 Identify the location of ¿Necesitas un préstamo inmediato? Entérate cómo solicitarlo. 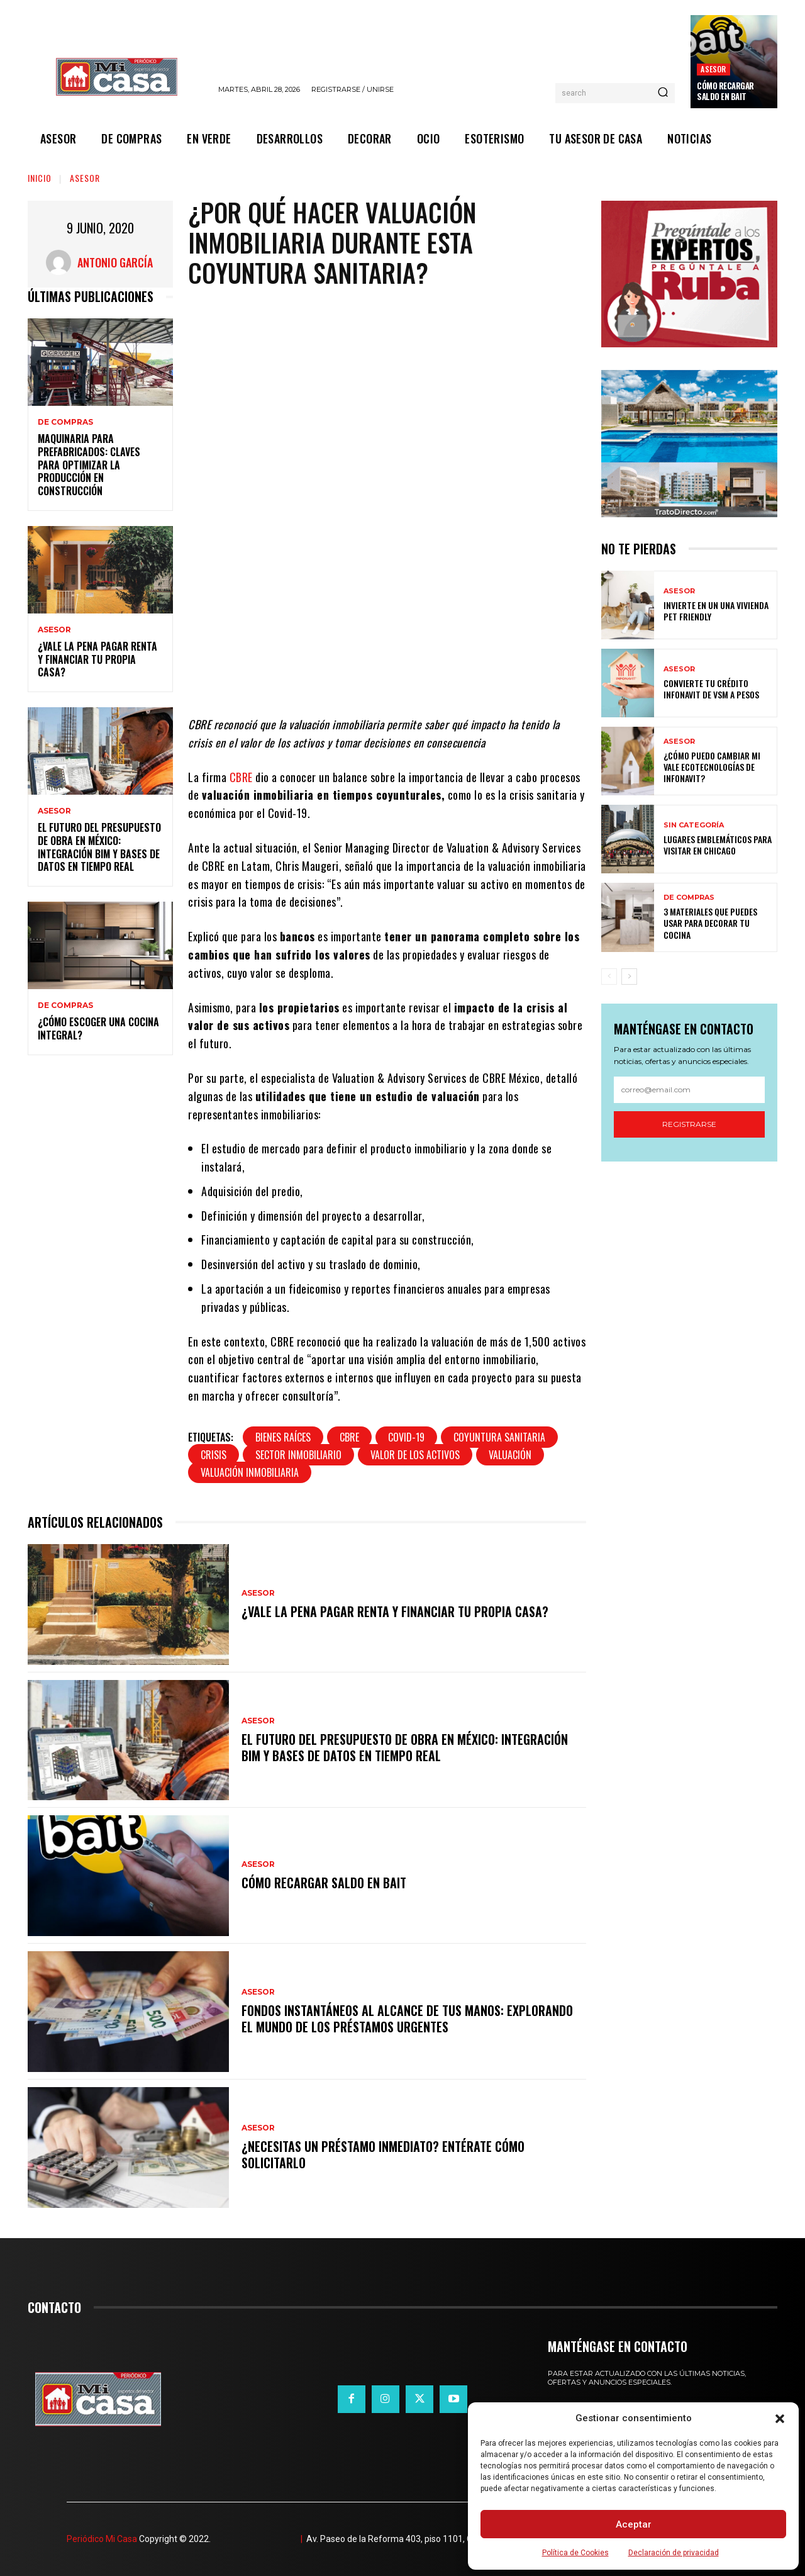
(383, 2154).